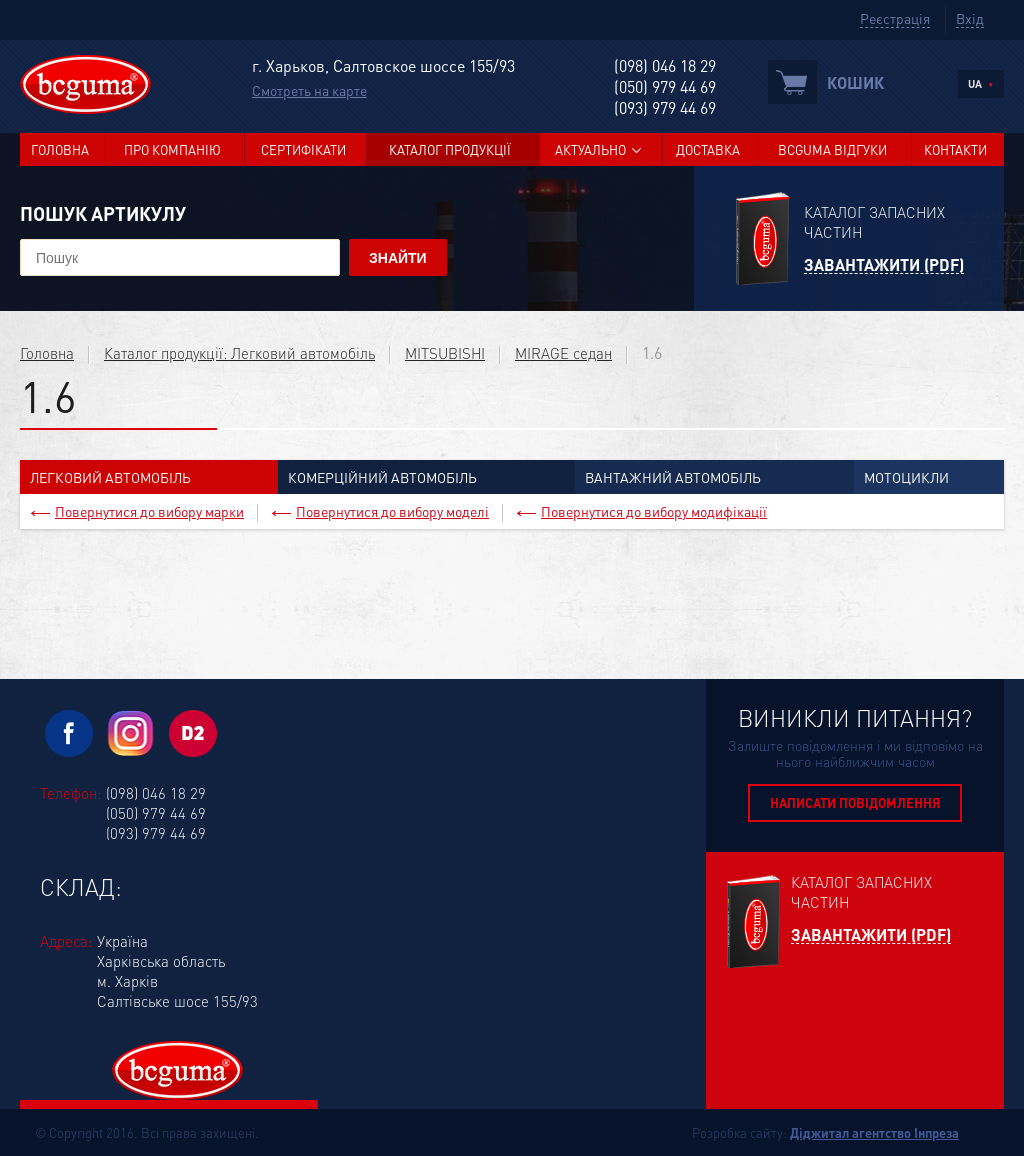 This screenshot has height=1156, width=1024. I want to click on Актуально, so click(590, 149).